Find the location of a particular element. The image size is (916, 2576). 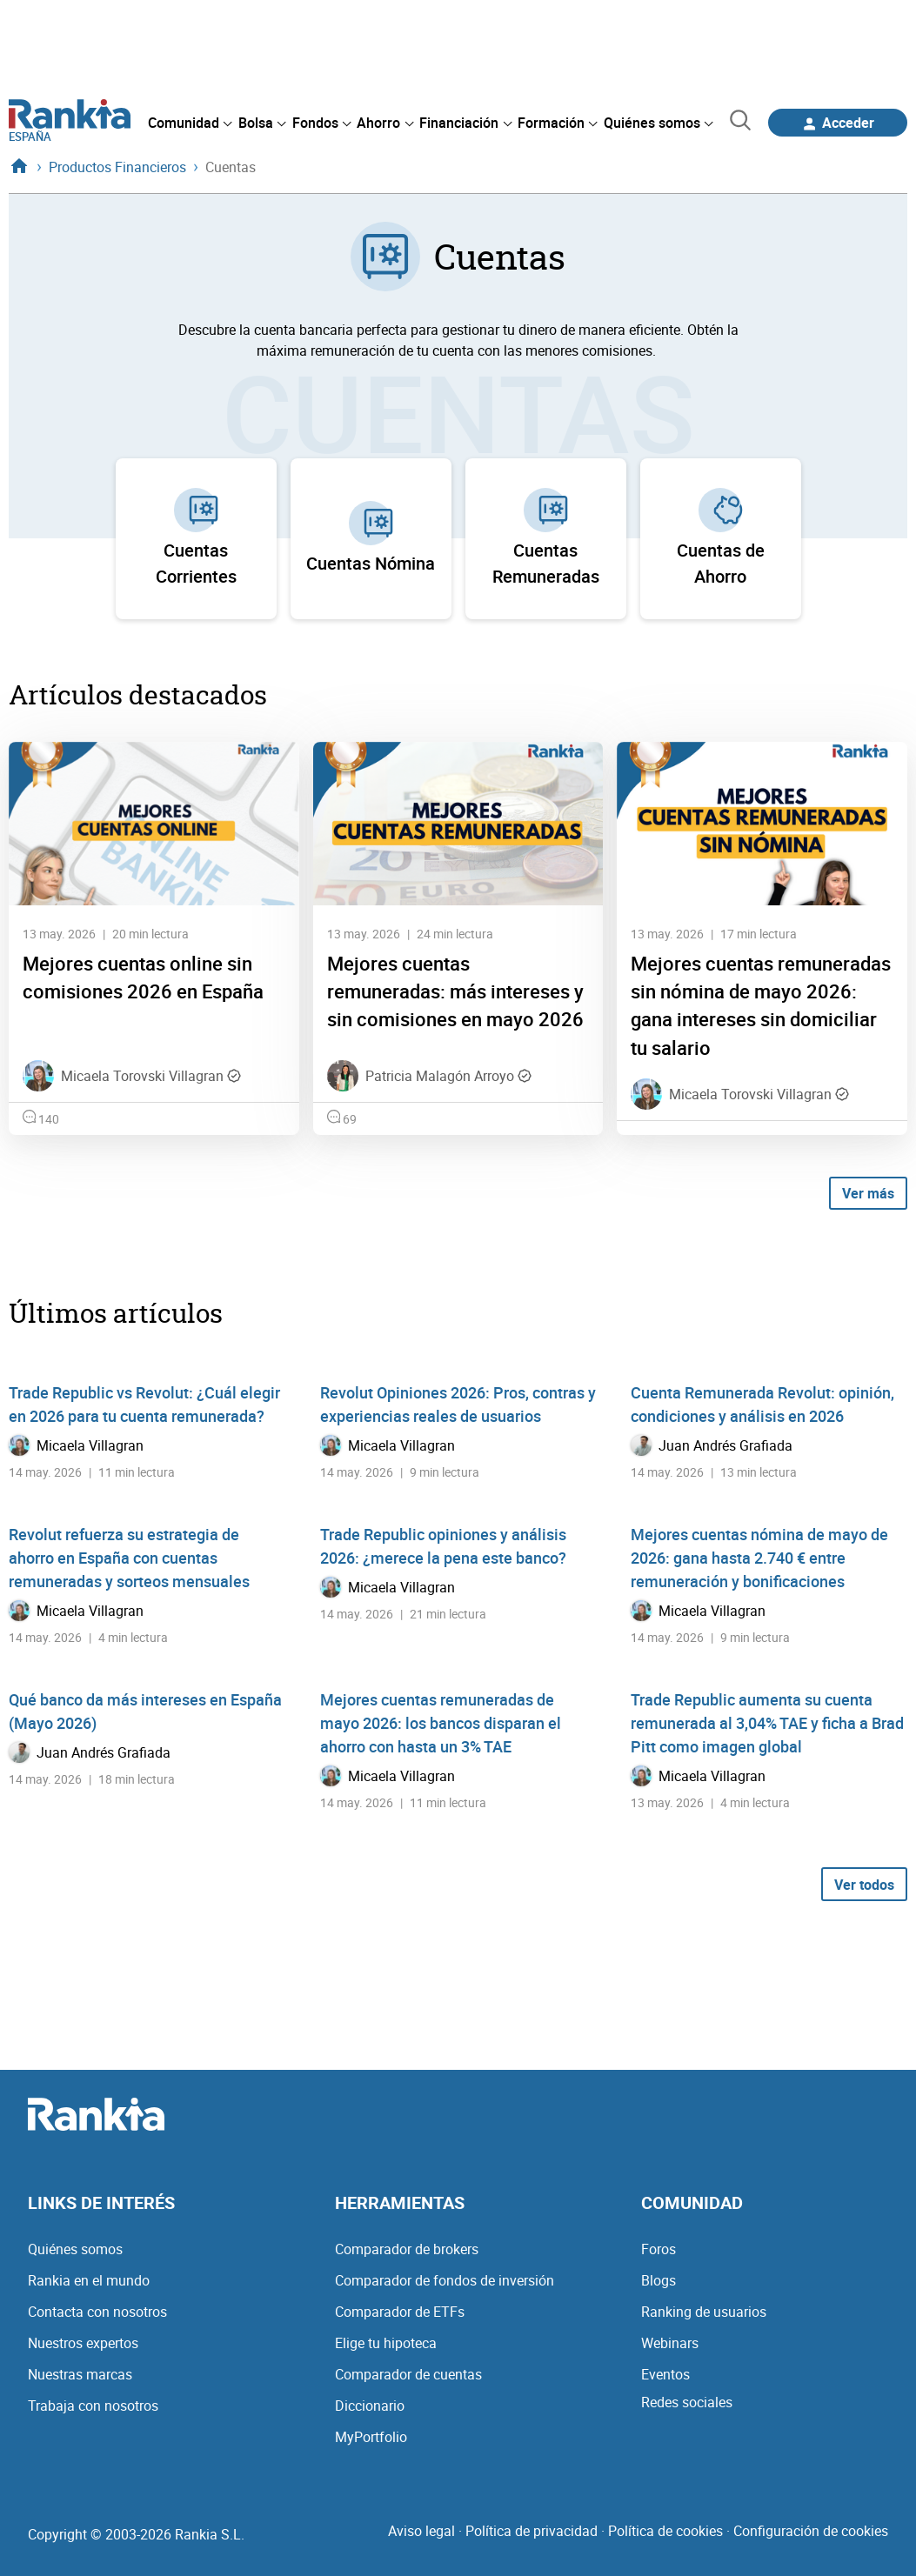

Nuestras marcas is located at coordinates (80, 2374).